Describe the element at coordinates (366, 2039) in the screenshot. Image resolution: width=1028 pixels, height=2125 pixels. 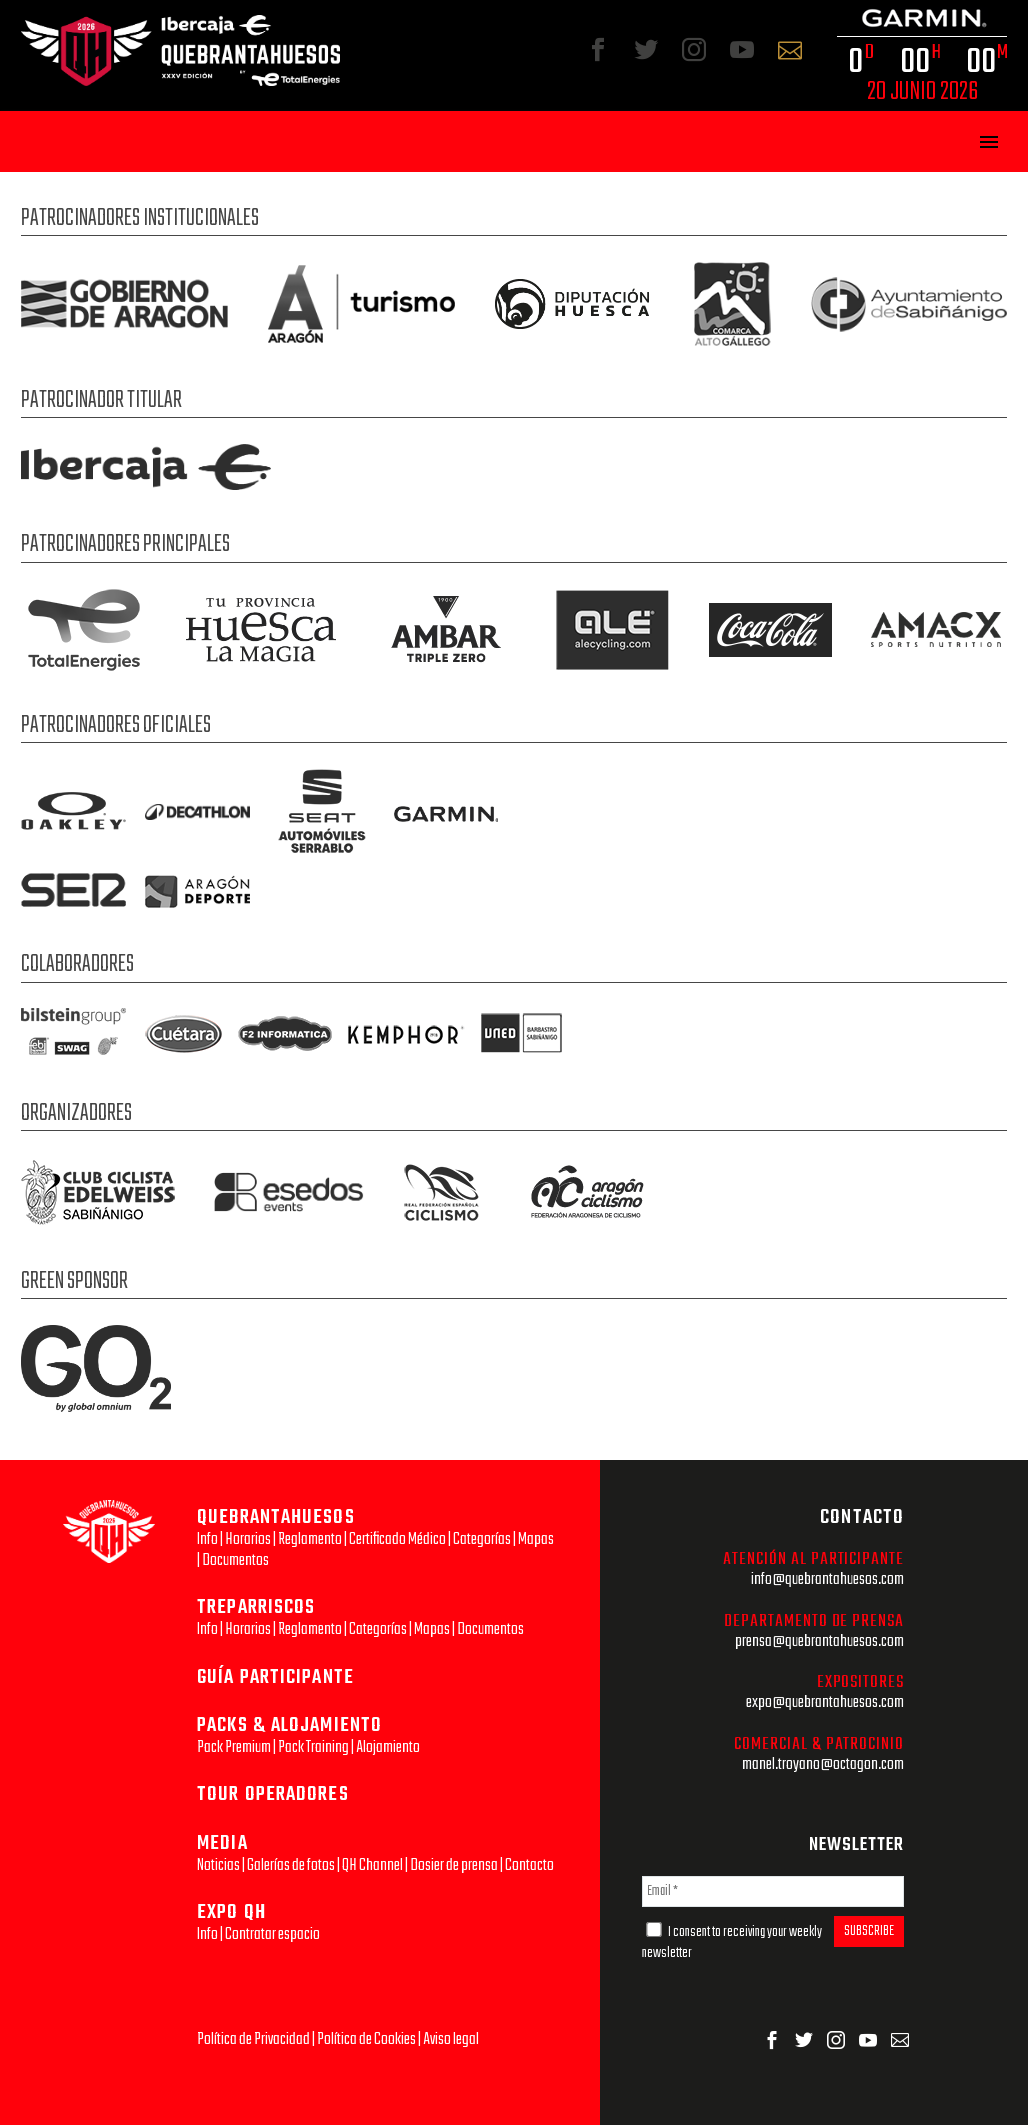
I see `Política de Cookies` at that location.